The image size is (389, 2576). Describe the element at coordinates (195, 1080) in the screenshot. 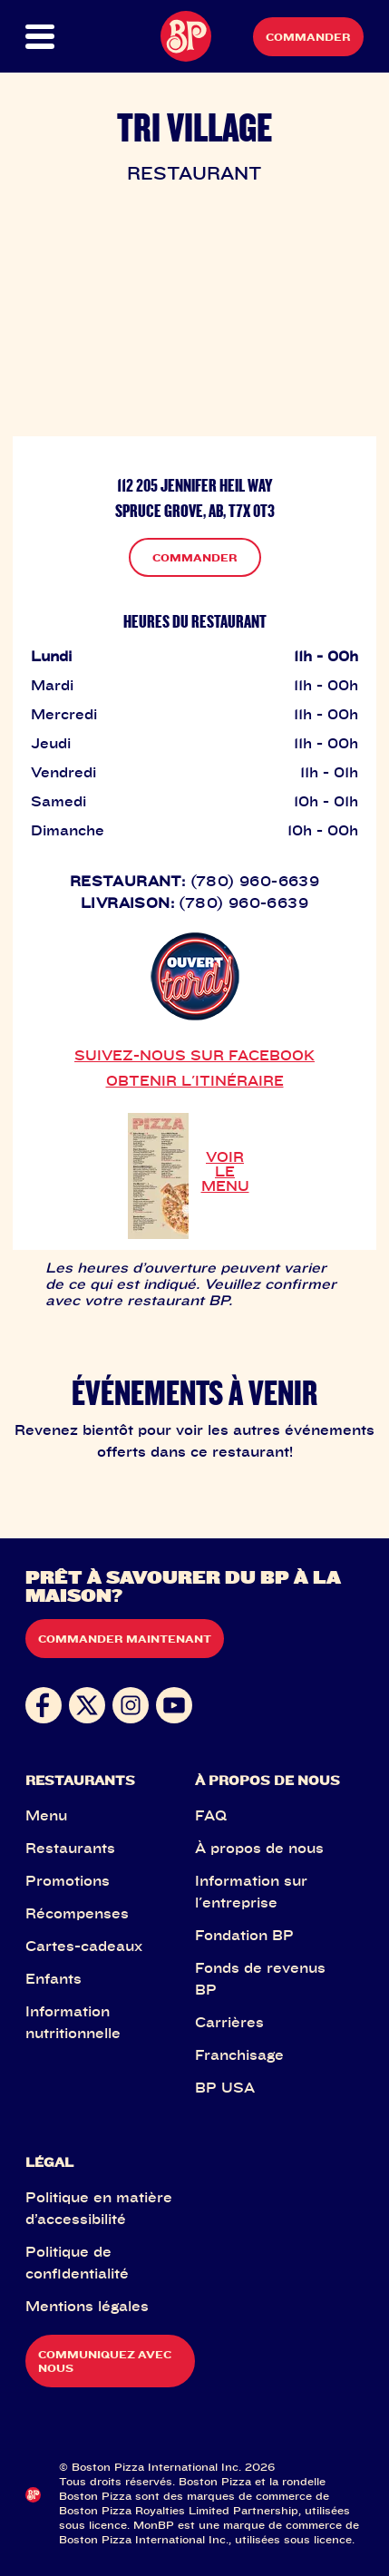

I see `OBTENIR L'ITINÉRAIRE` at that location.